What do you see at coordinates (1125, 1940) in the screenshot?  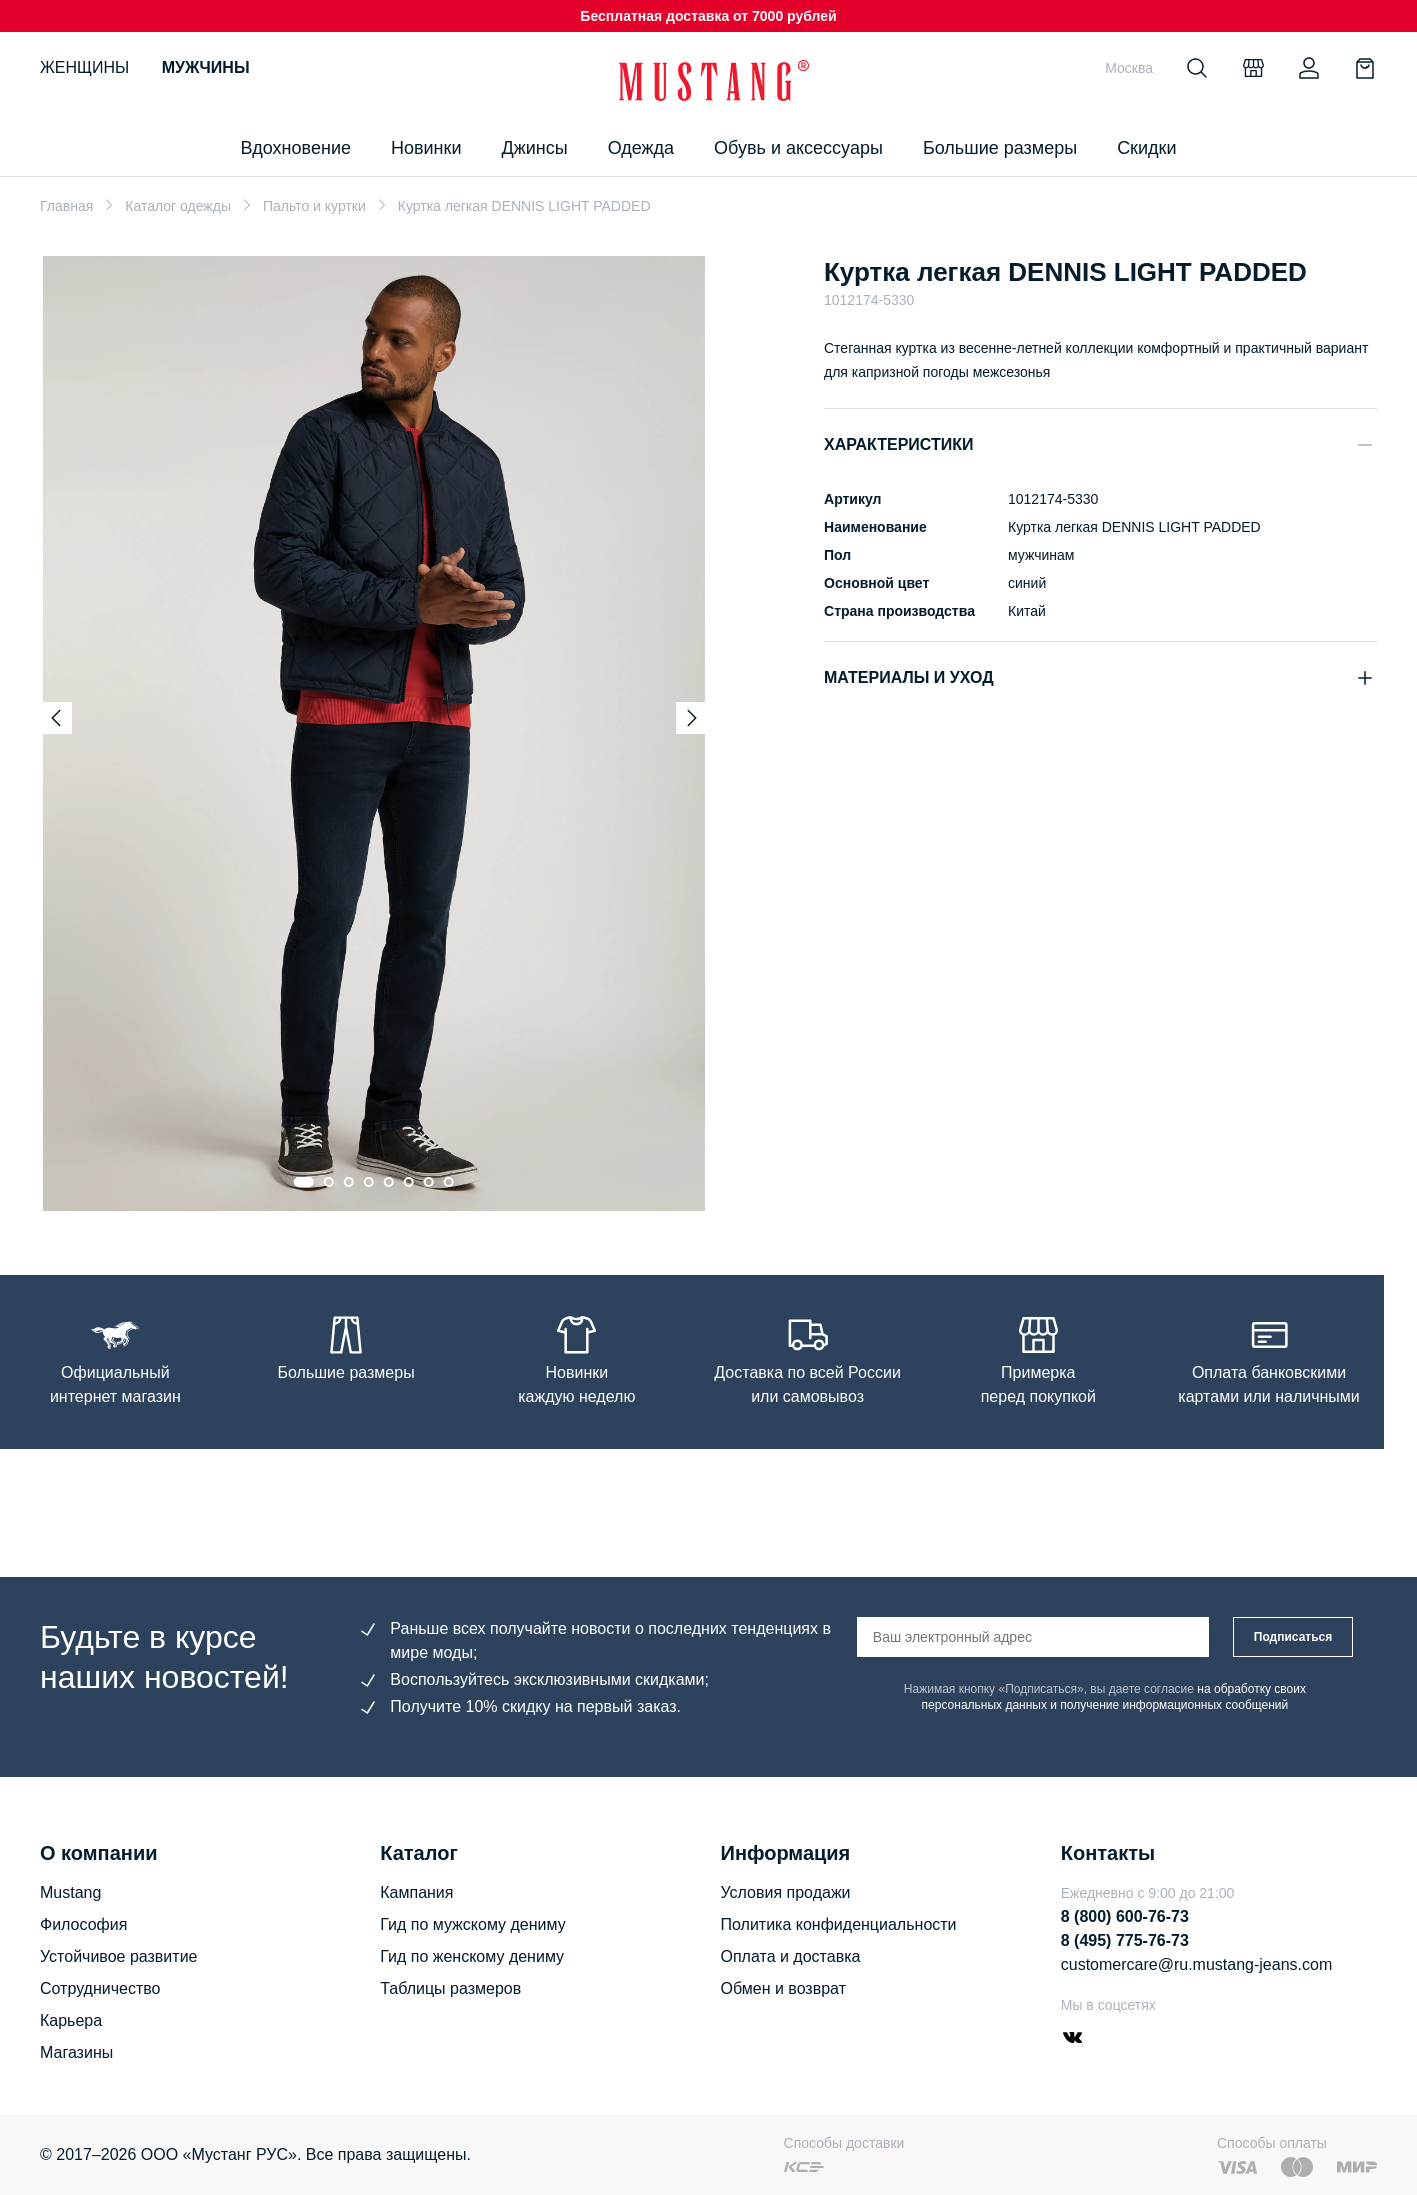 I see `8 (495) 775-76-73` at bounding box center [1125, 1940].